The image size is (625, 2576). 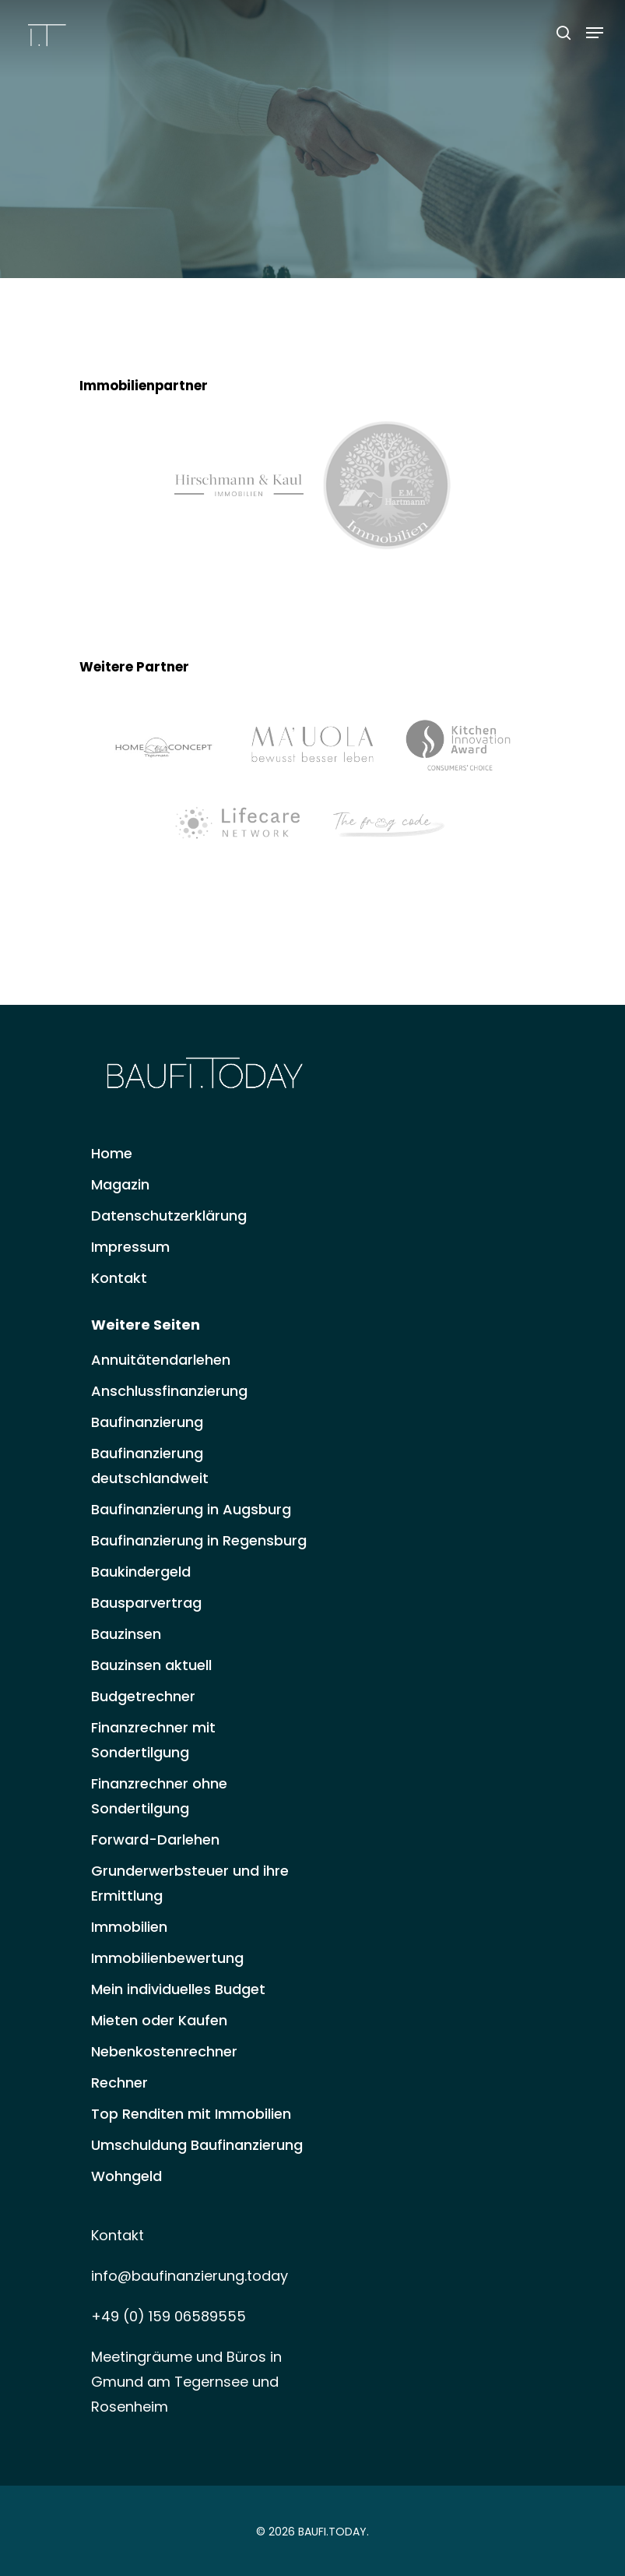 What do you see at coordinates (141, 1571) in the screenshot?
I see `Baukindergeld` at bounding box center [141, 1571].